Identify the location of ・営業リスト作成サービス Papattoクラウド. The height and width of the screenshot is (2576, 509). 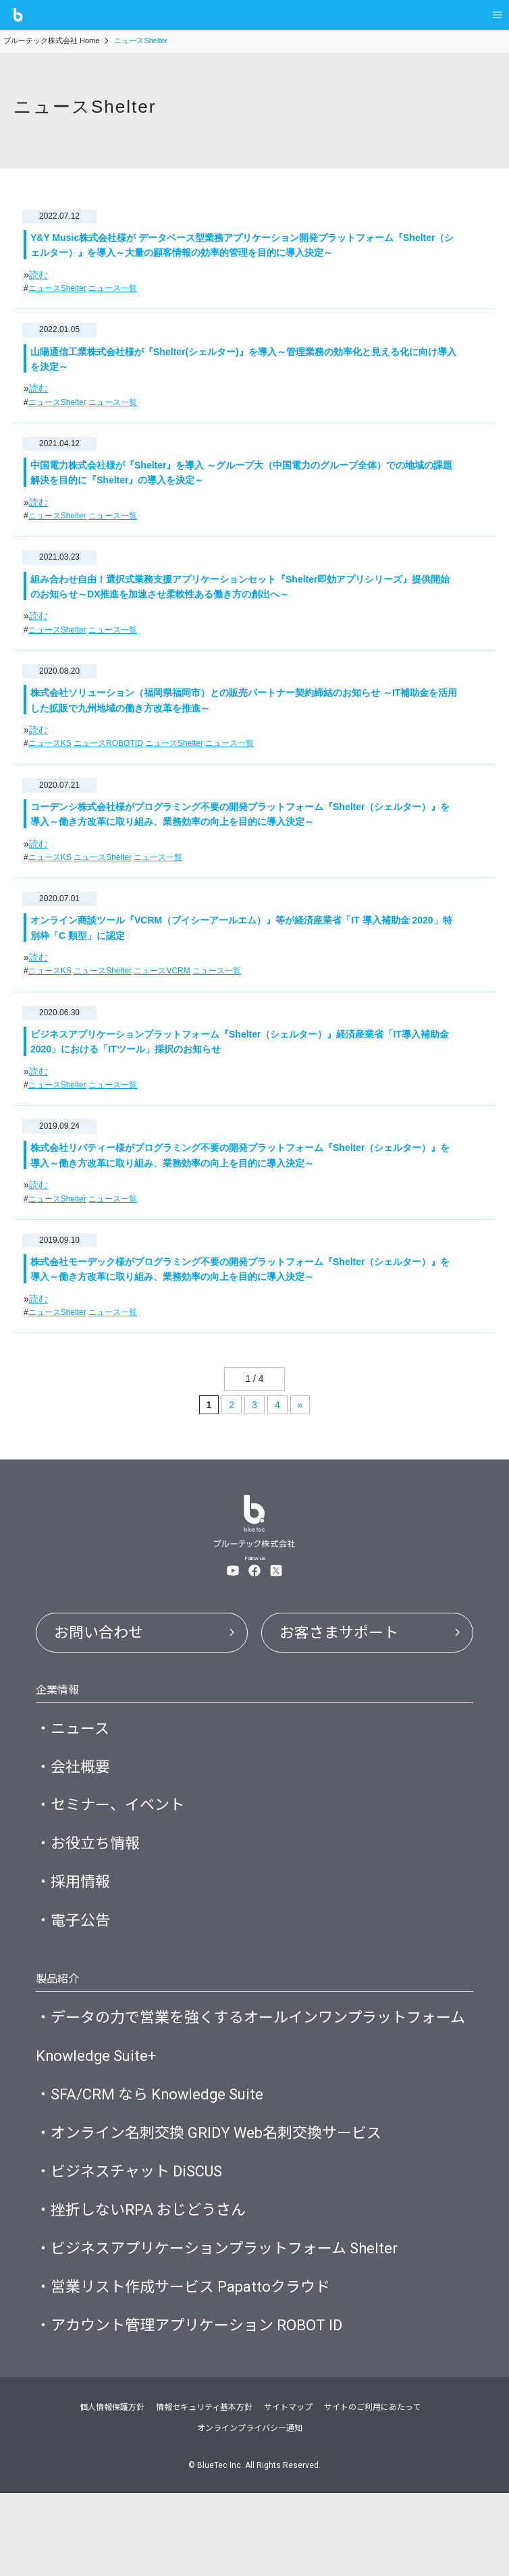
(202, 2362).